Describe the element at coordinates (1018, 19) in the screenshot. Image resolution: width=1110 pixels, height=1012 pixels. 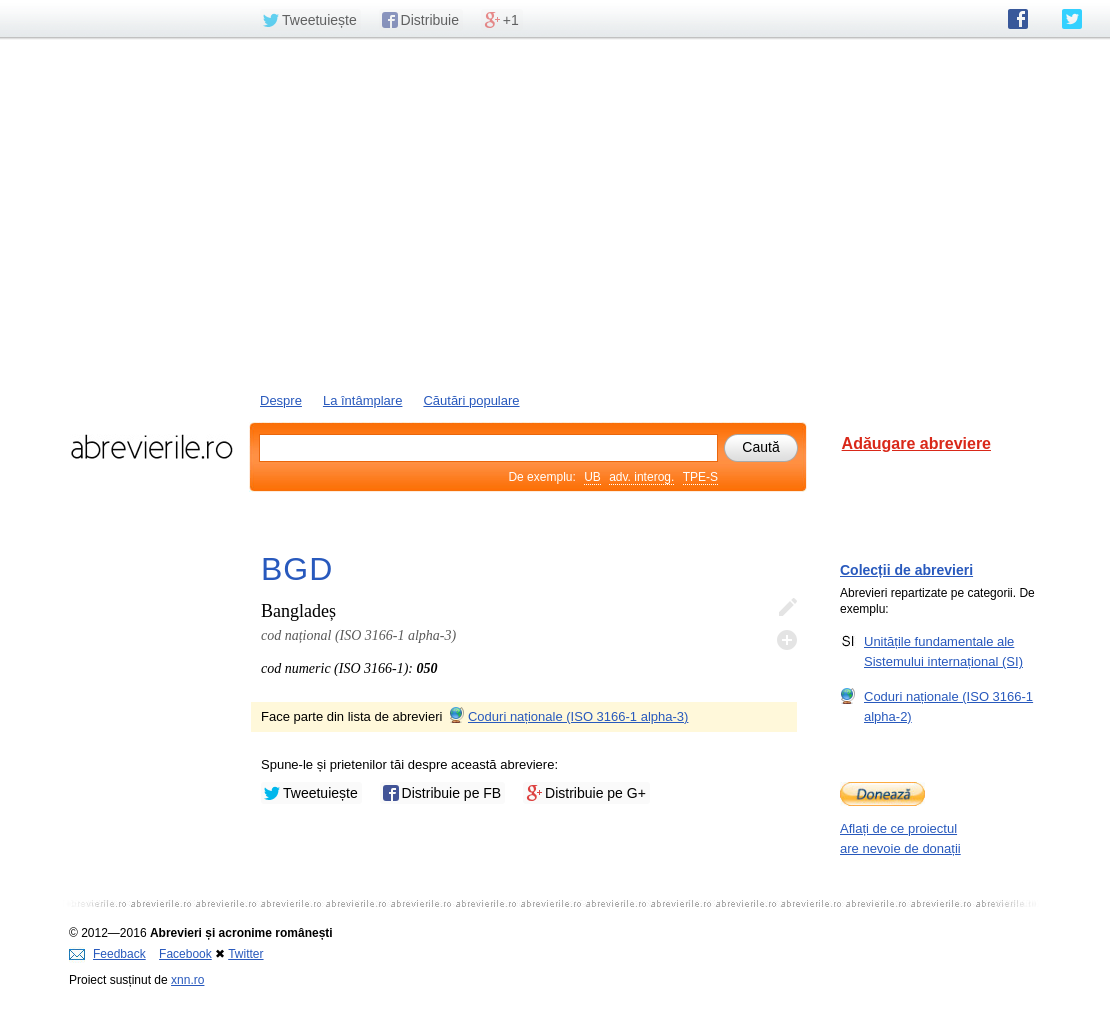
I see `abrevierile.ro pe Facebook` at that location.